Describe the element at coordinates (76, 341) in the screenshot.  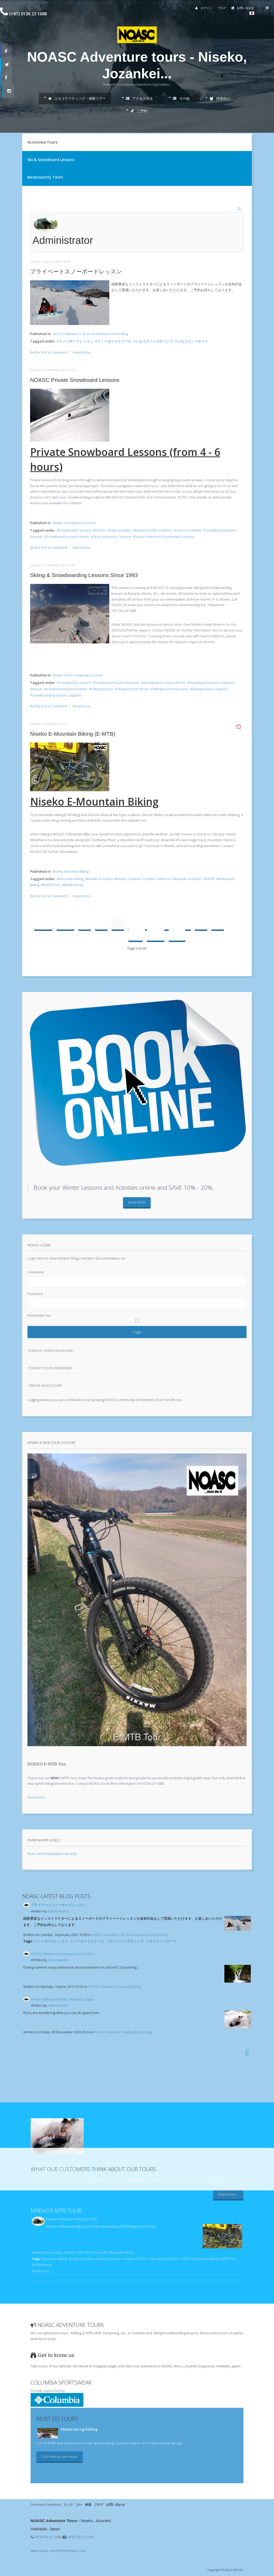
I see `スノーボードレッスン` at that location.